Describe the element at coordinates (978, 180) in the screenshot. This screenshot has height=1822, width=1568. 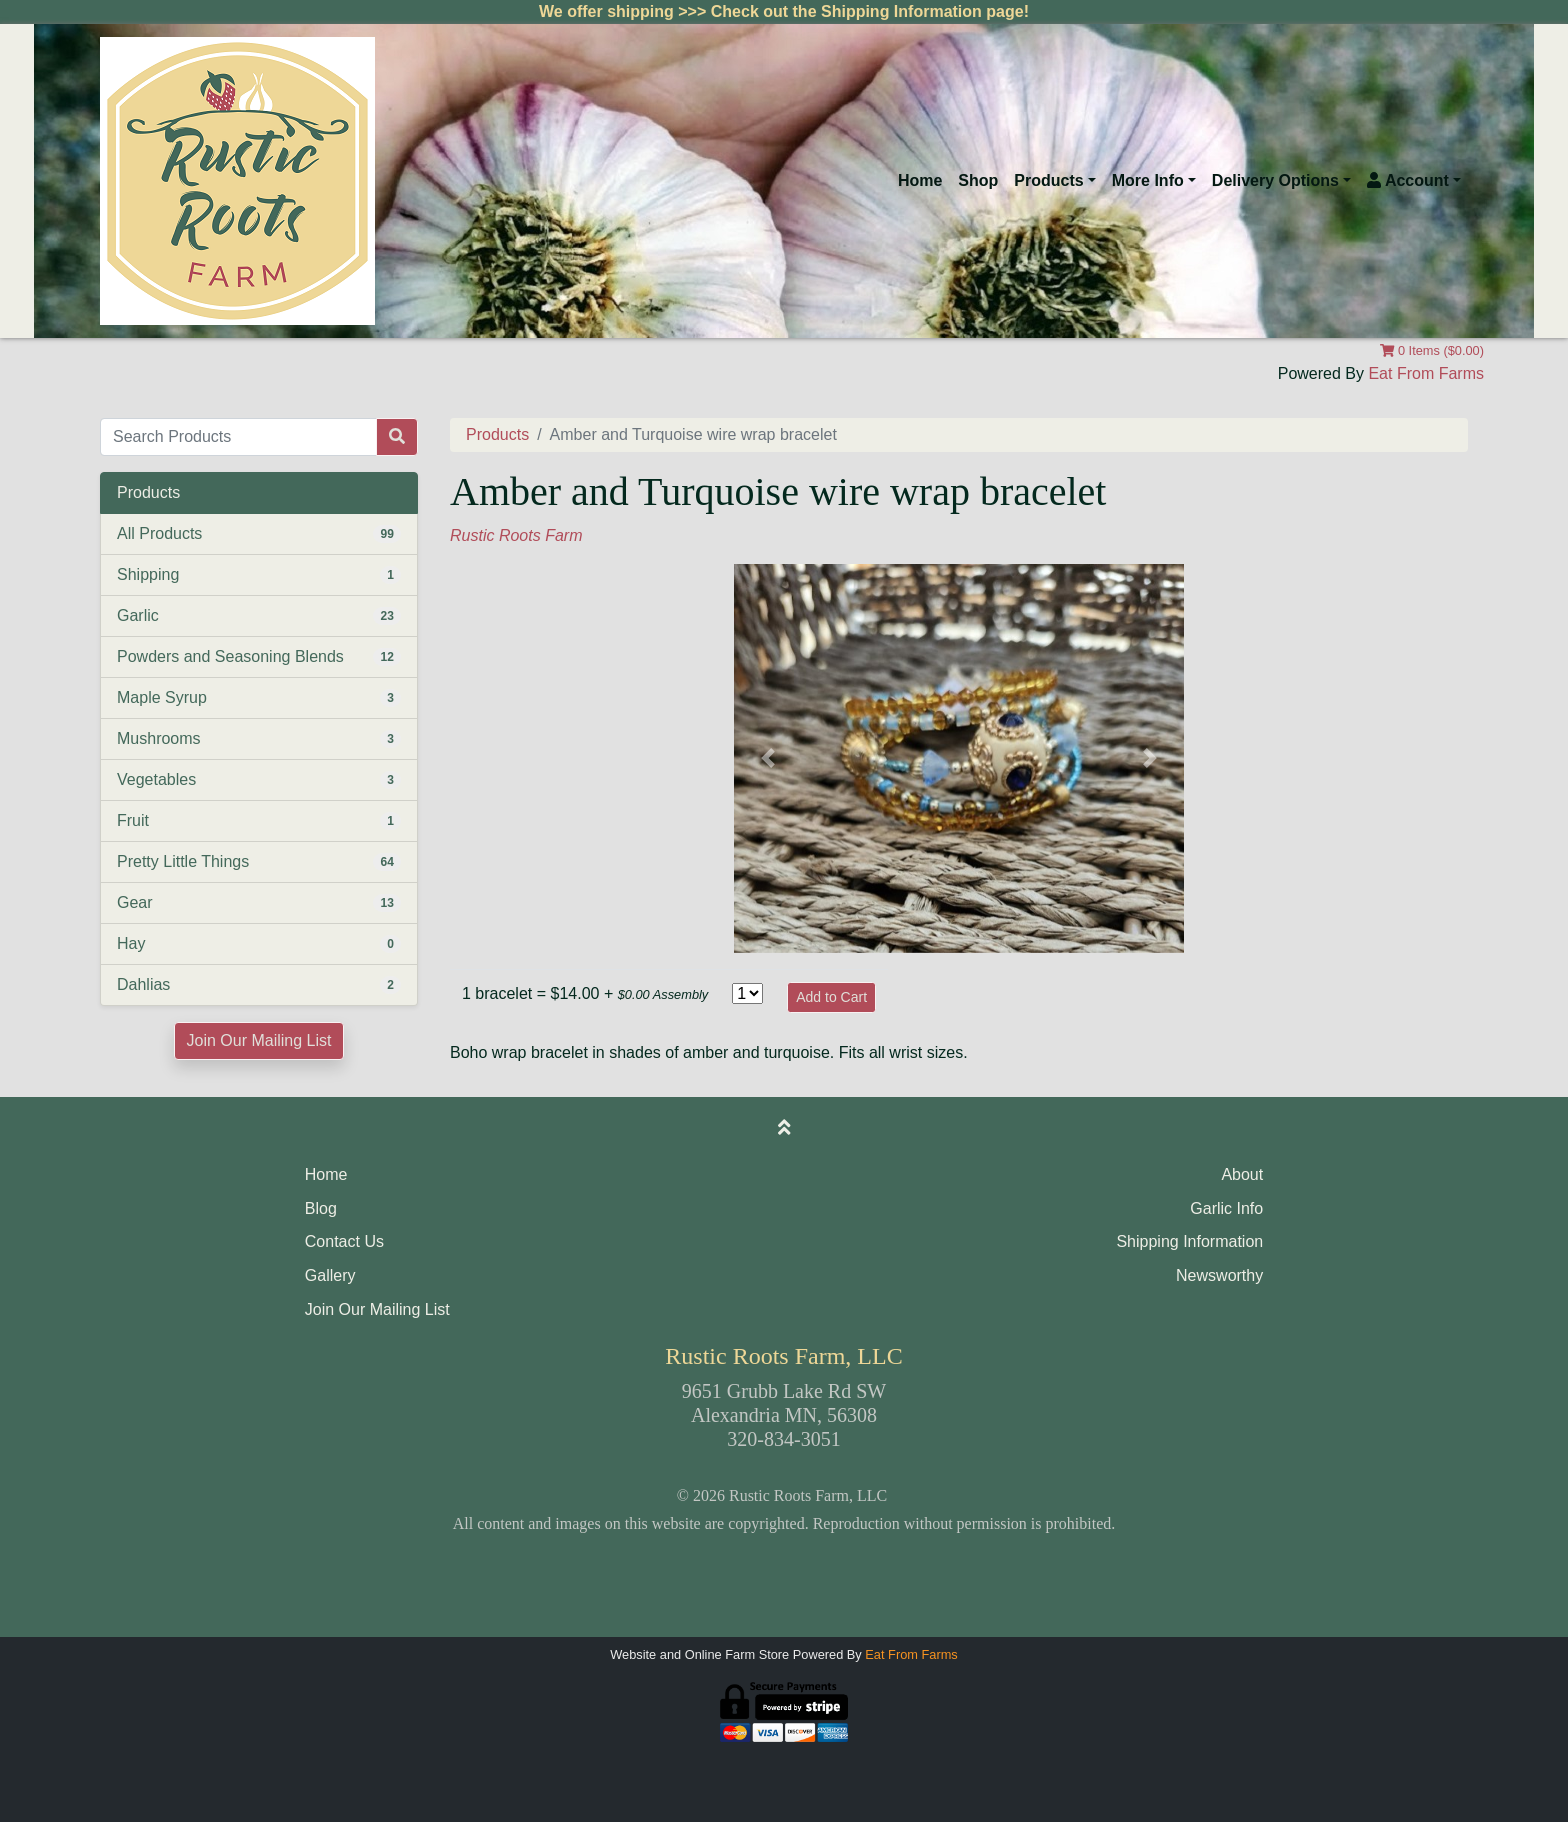
I see `Shop` at that location.